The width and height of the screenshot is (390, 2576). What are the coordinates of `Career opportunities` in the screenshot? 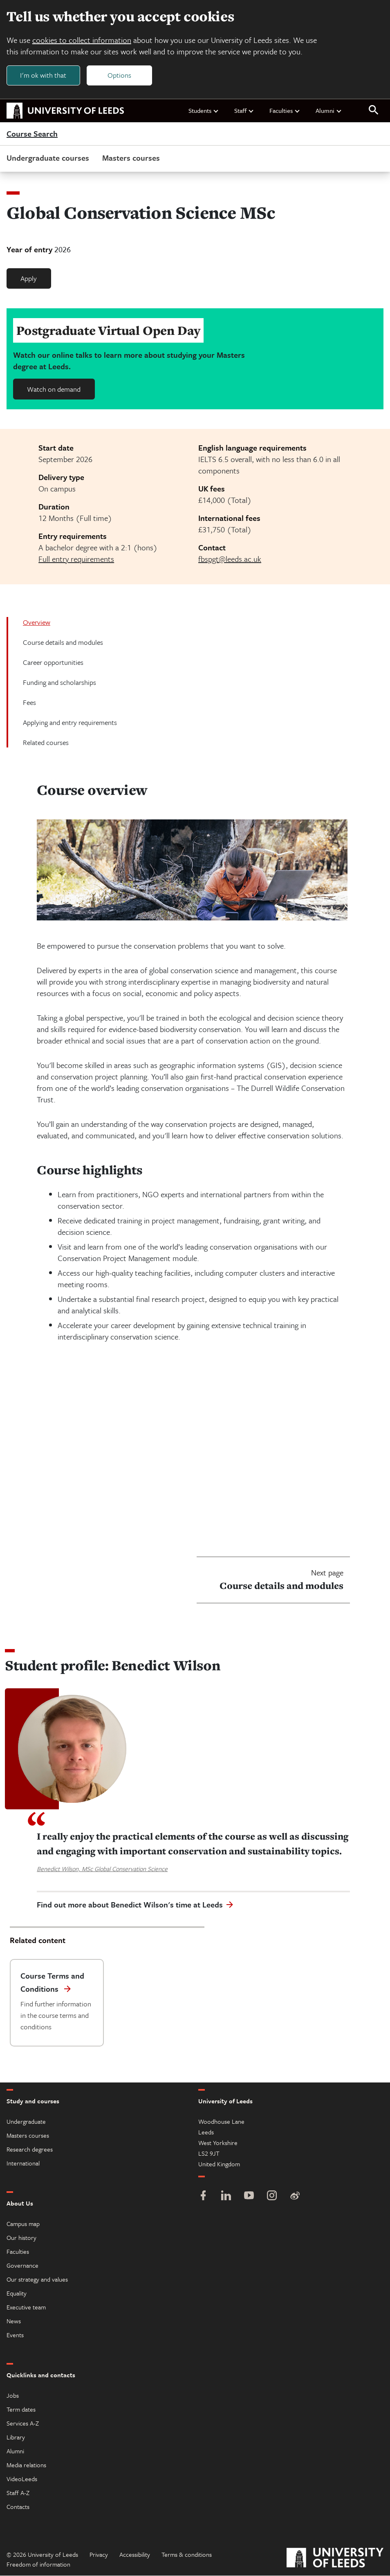 It's located at (53, 662).